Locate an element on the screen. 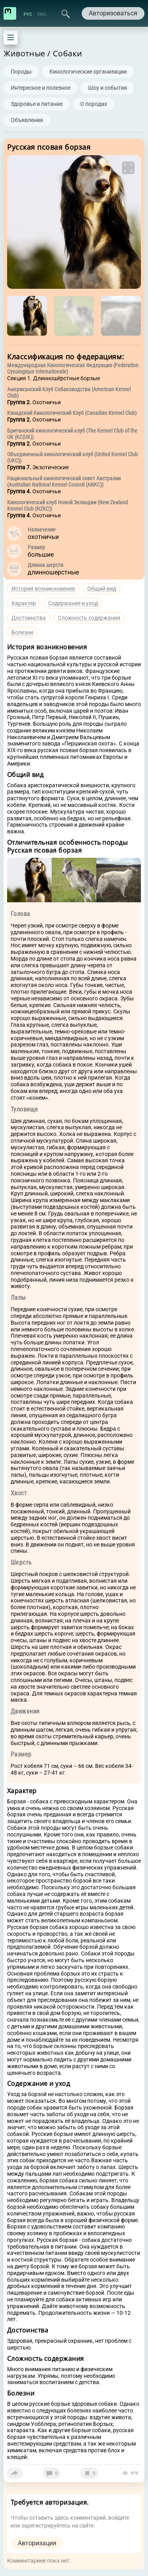 This screenshot has height=2576, width=148. История возникновения is located at coordinates (43, 588).